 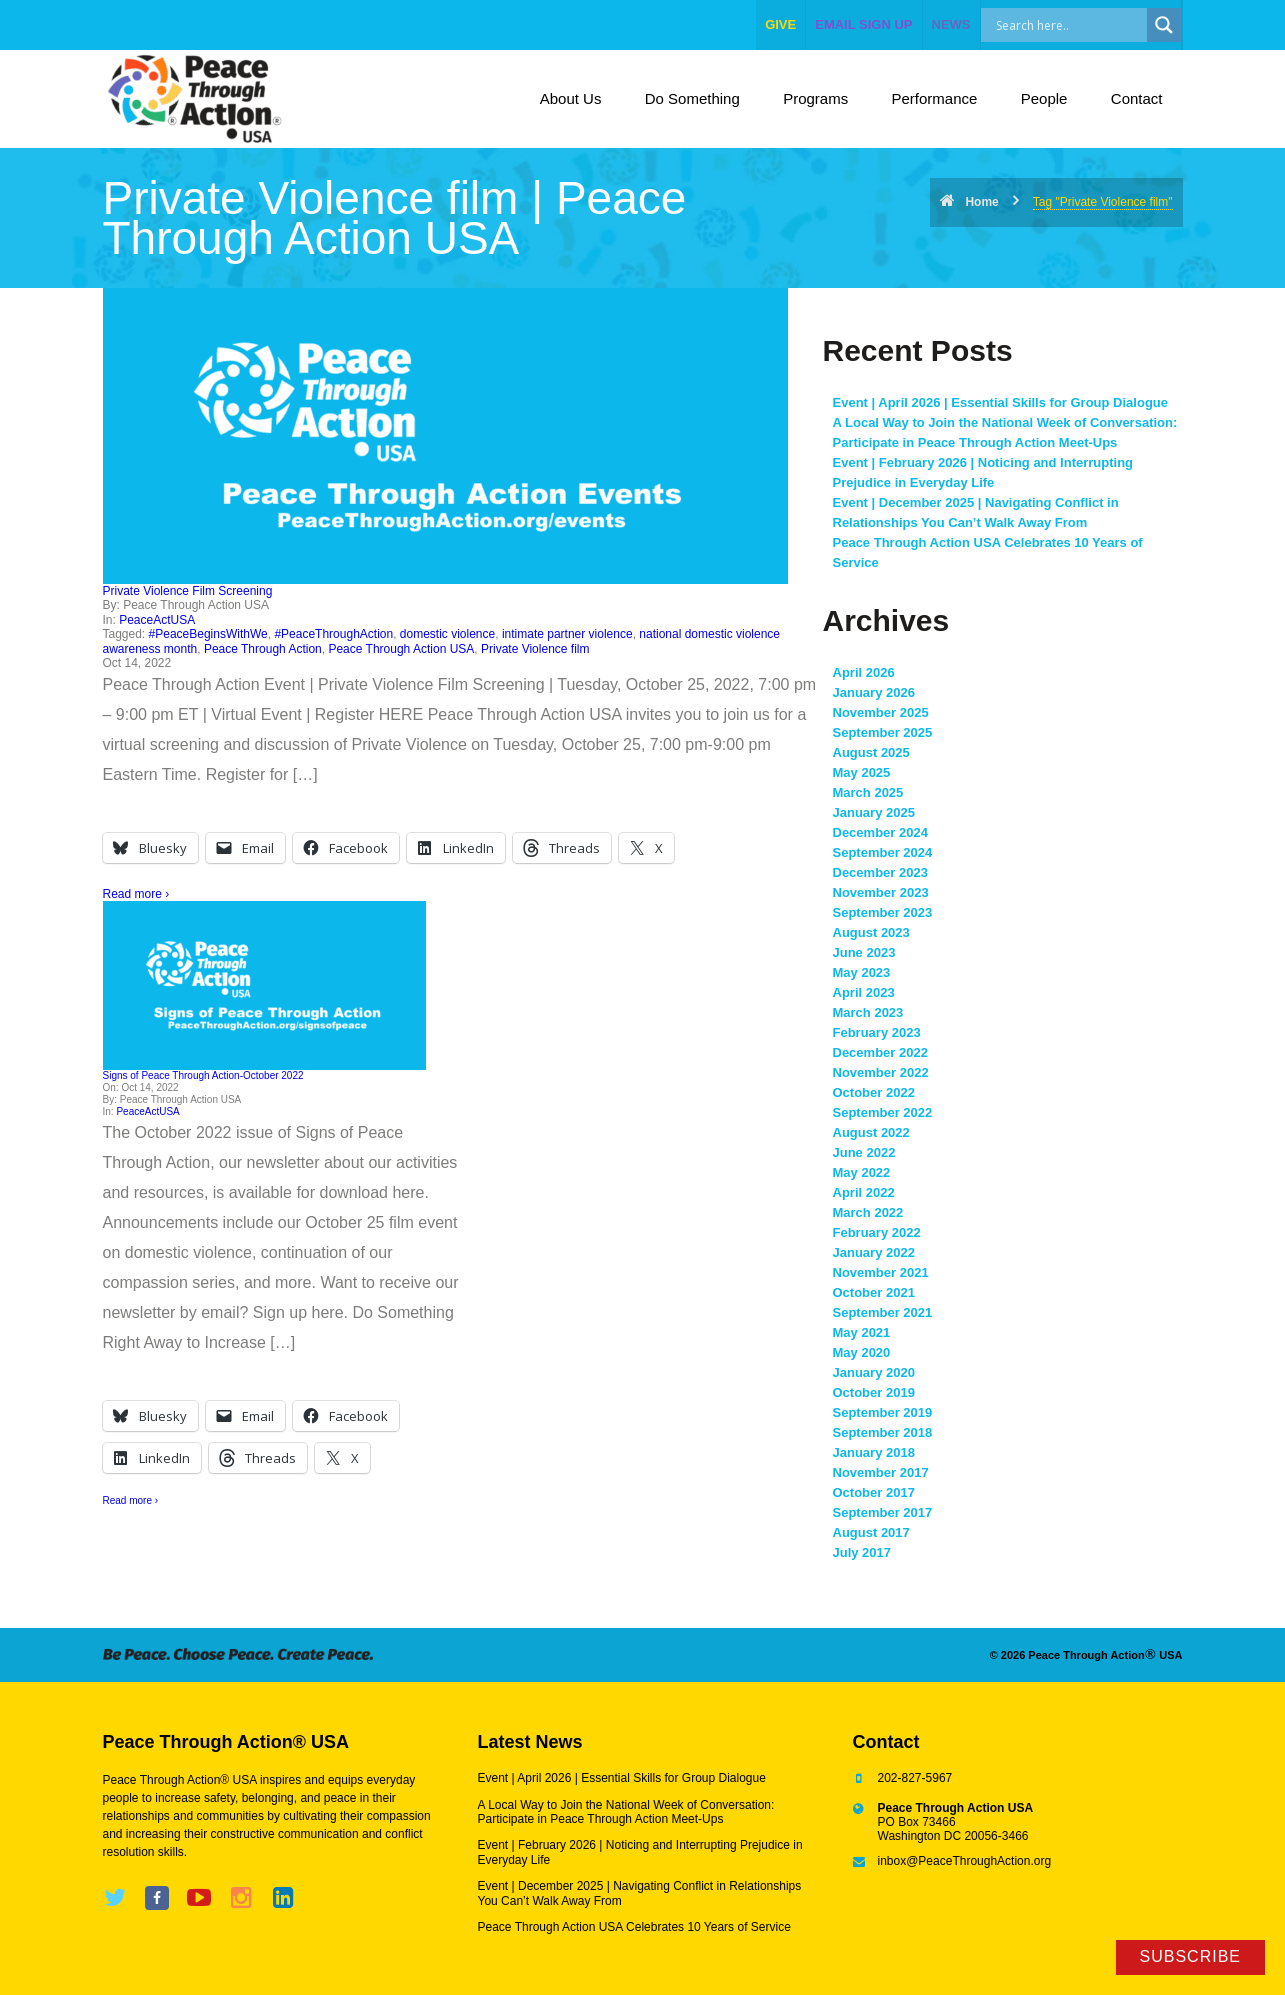 What do you see at coordinates (881, 892) in the screenshot?
I see `November 2023` at bounding box center [881, 892].